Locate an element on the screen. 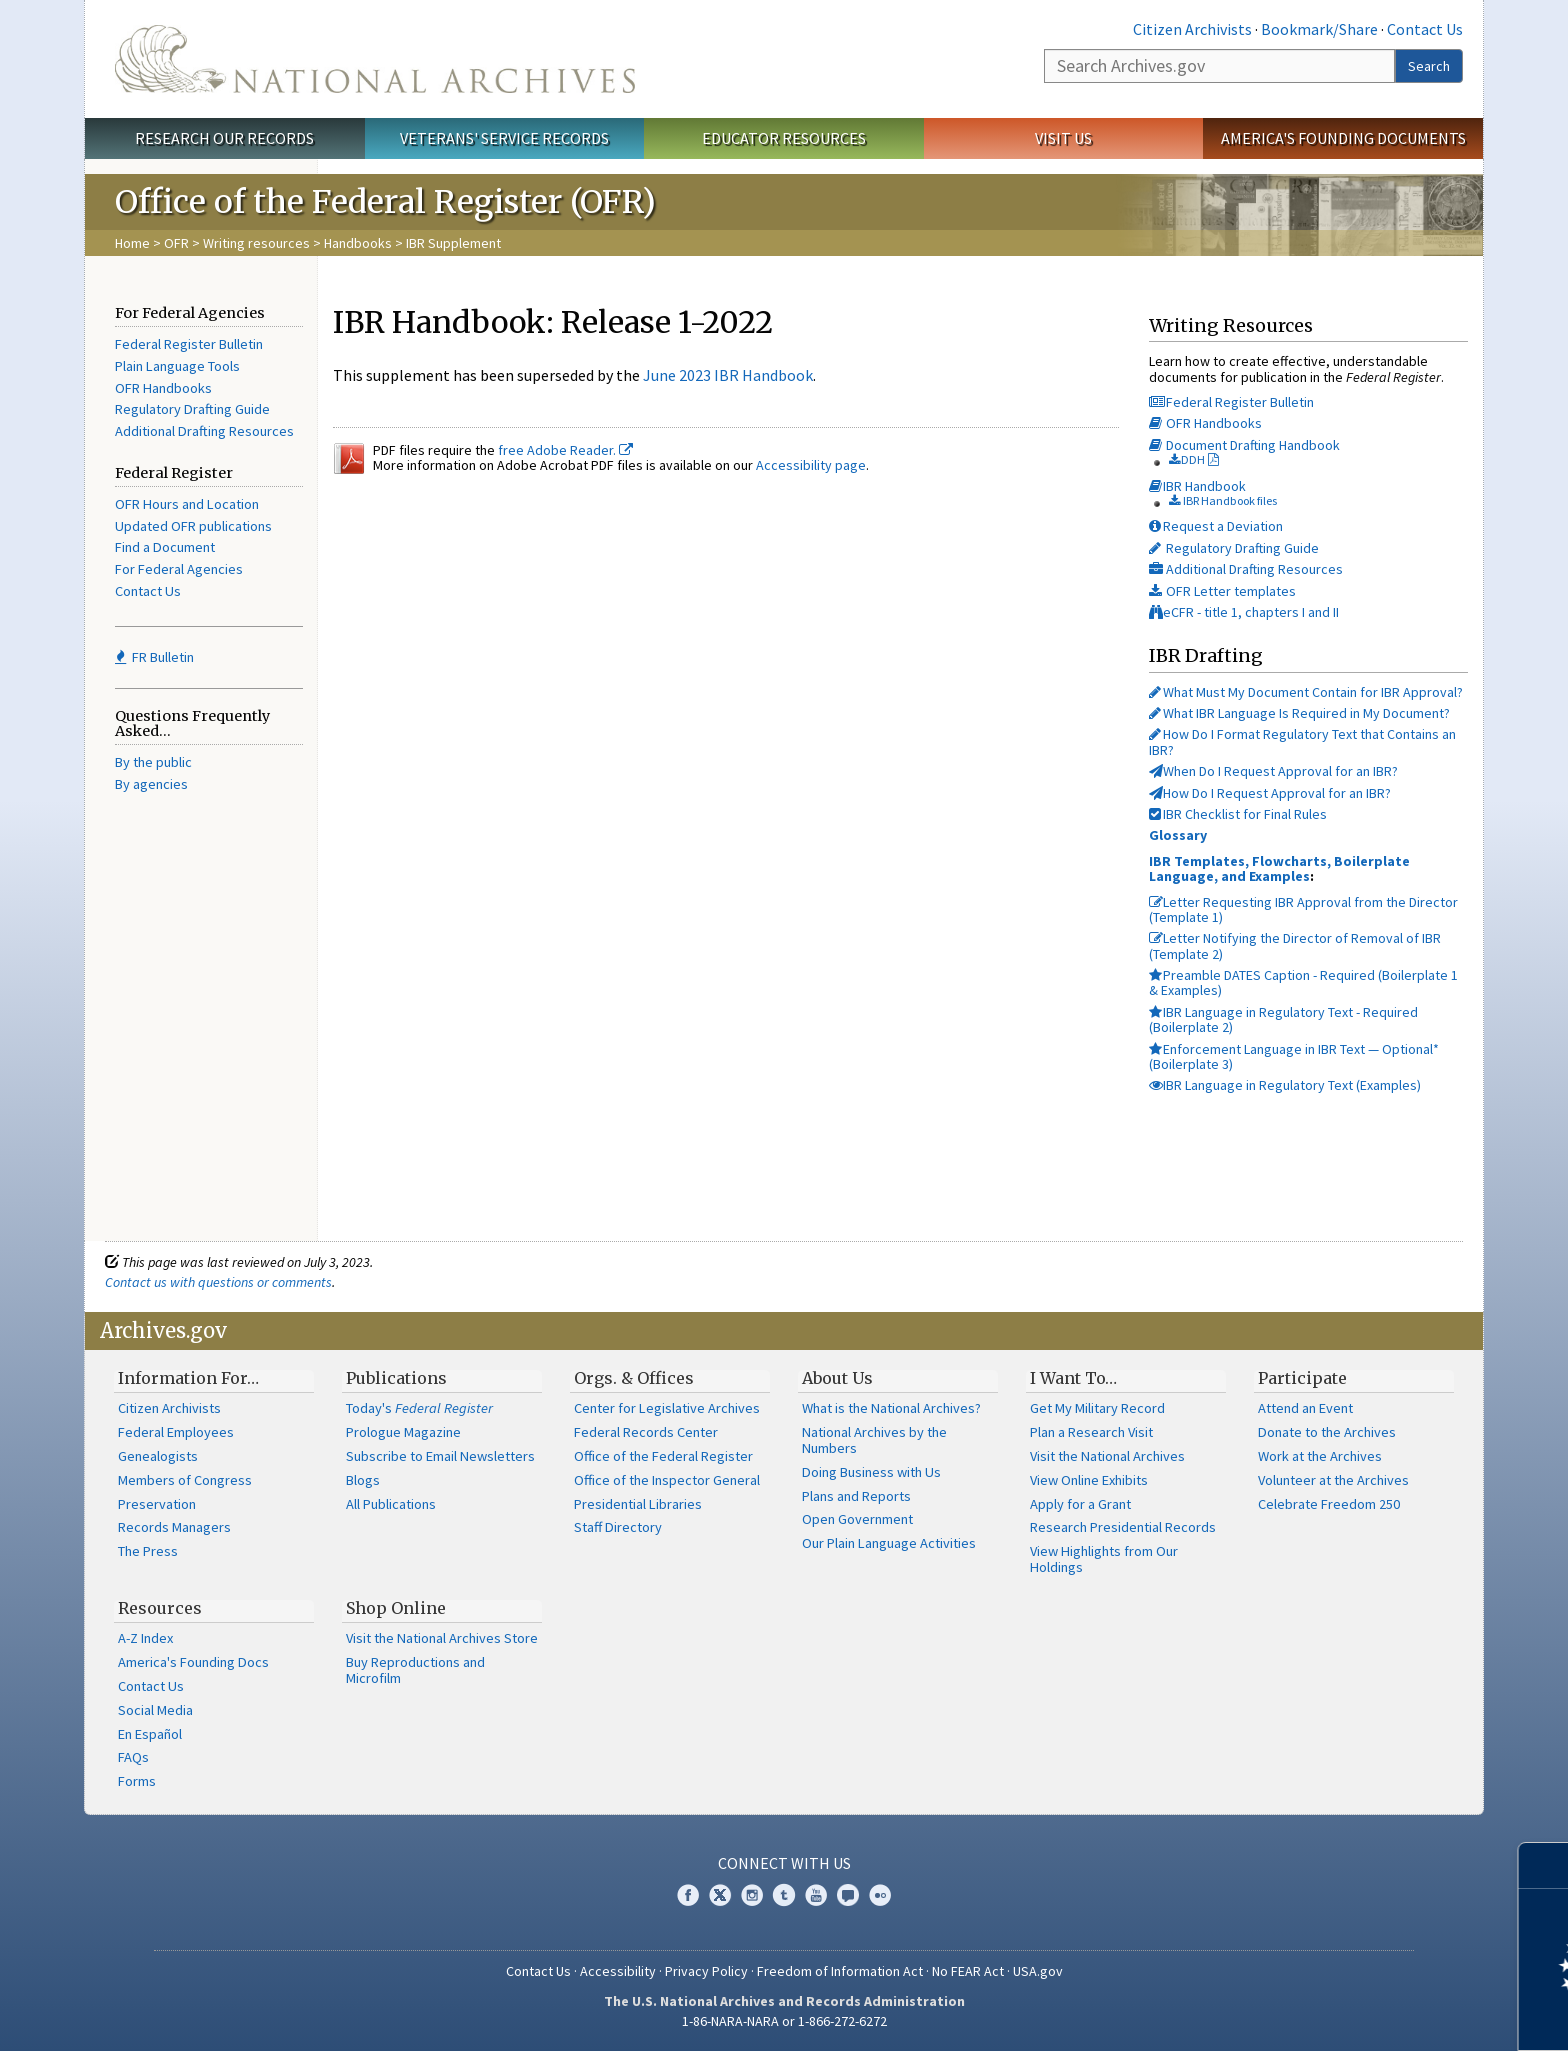  By the public is located at coordinates (153, 762).